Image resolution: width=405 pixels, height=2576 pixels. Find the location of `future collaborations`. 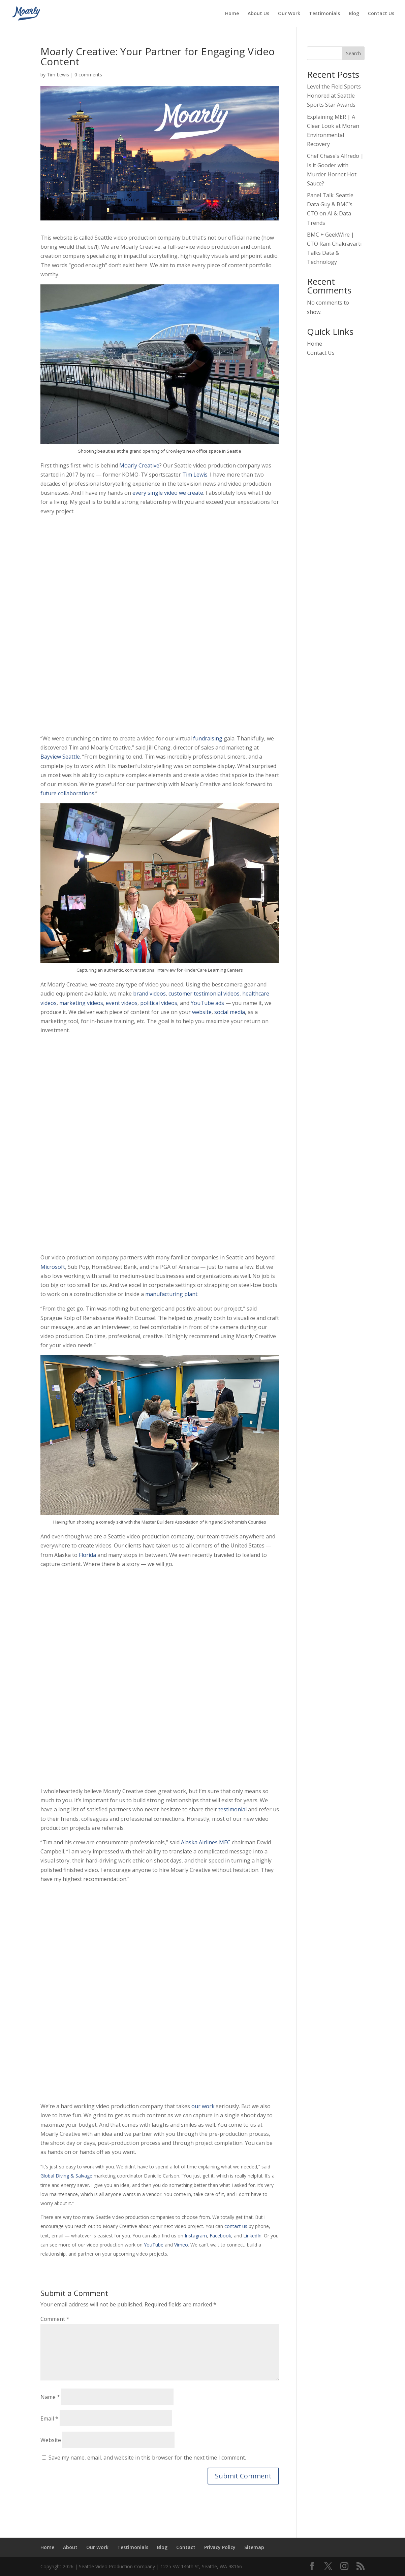

future collaborations is located at coordinates (67, 793).